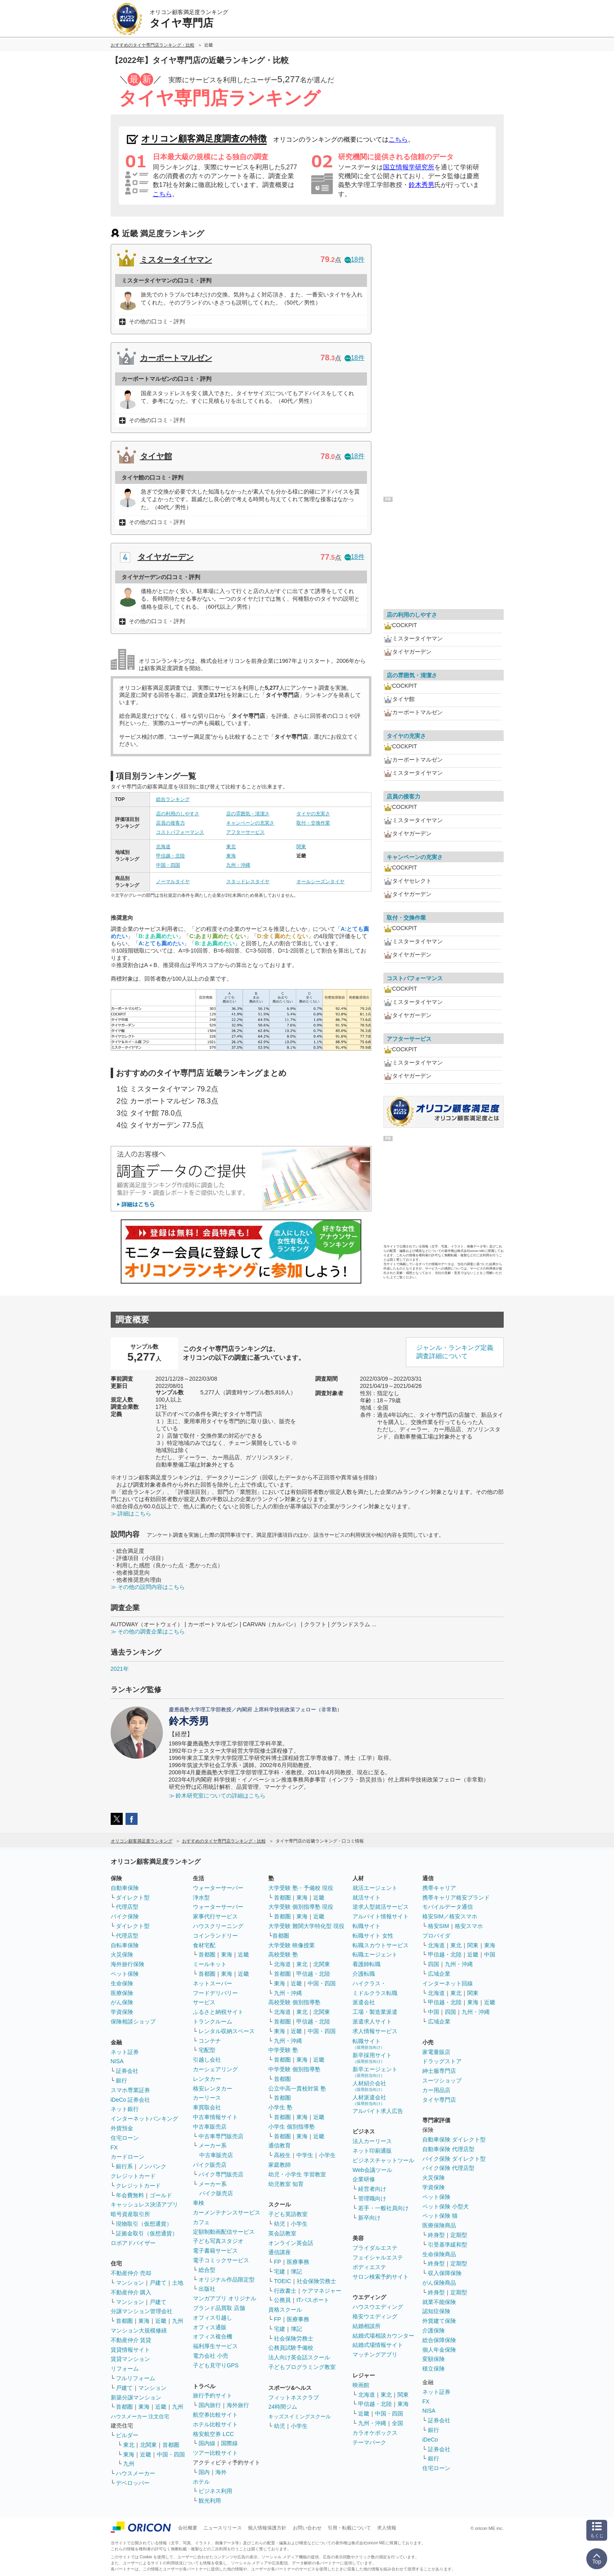 This screenshot has width=614, height=2576. What do you see at coordinates (433, 2359) in the screenshot?
I see `変額保険` at bounding box center [433, 2359].